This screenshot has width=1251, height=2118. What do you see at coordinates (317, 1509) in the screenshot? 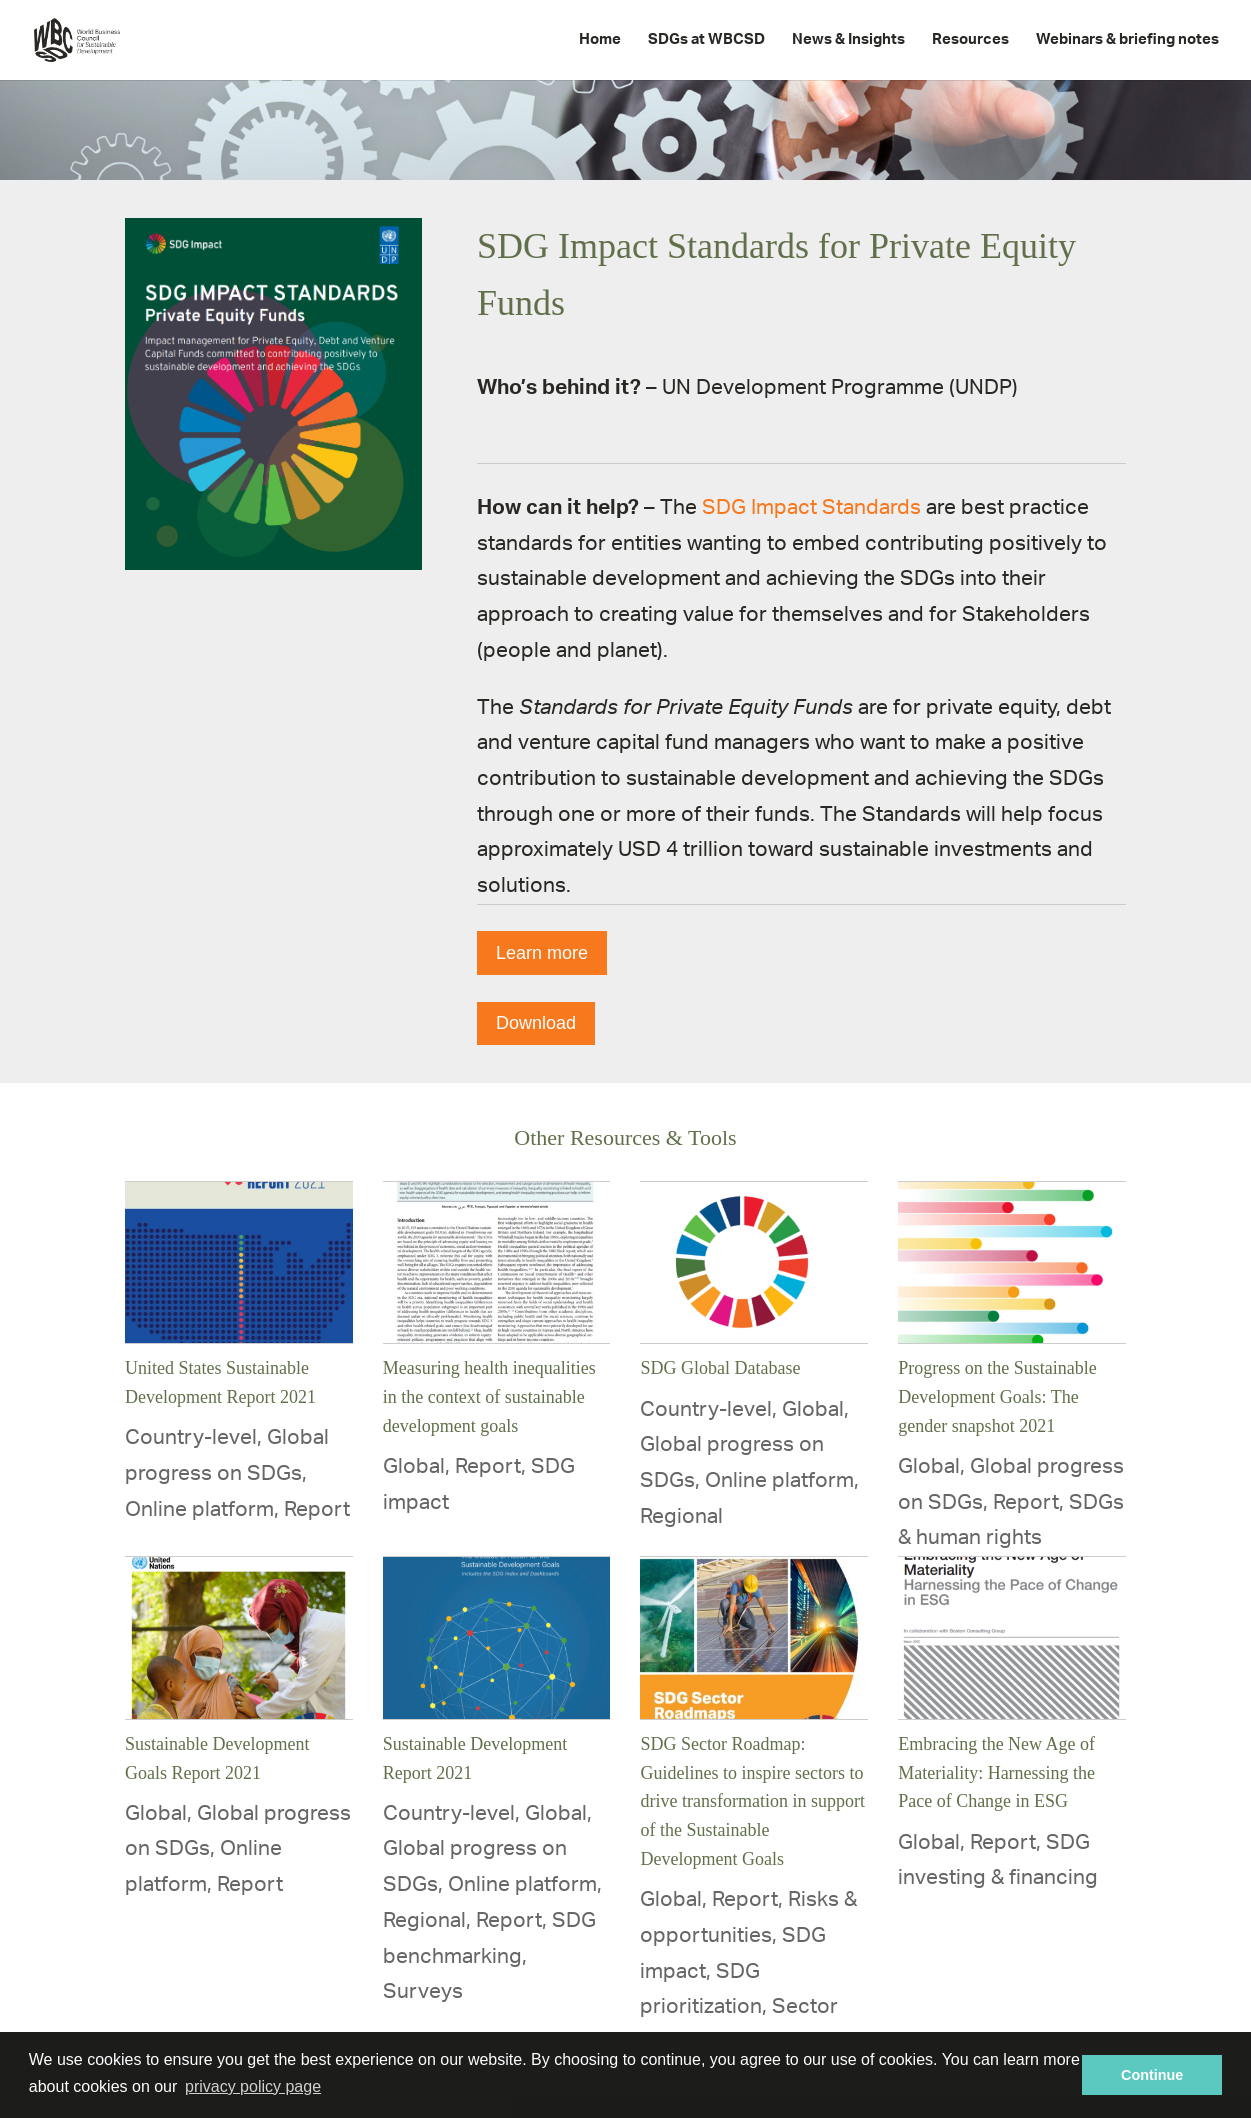
I see `Report` at bounding box center [317, 1509].